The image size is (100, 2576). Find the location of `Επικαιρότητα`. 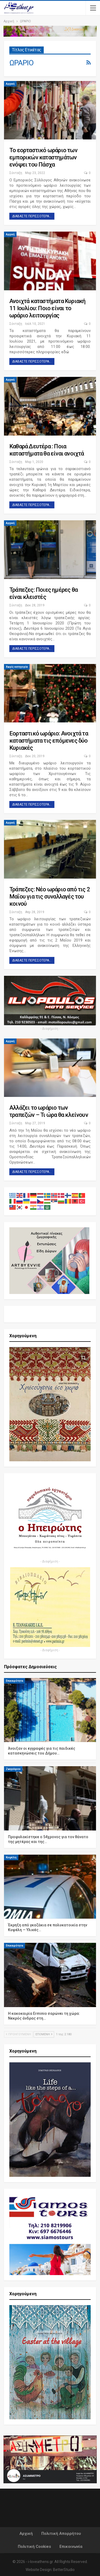

Επικαιρότητα is located at coordinates (14, 1675).